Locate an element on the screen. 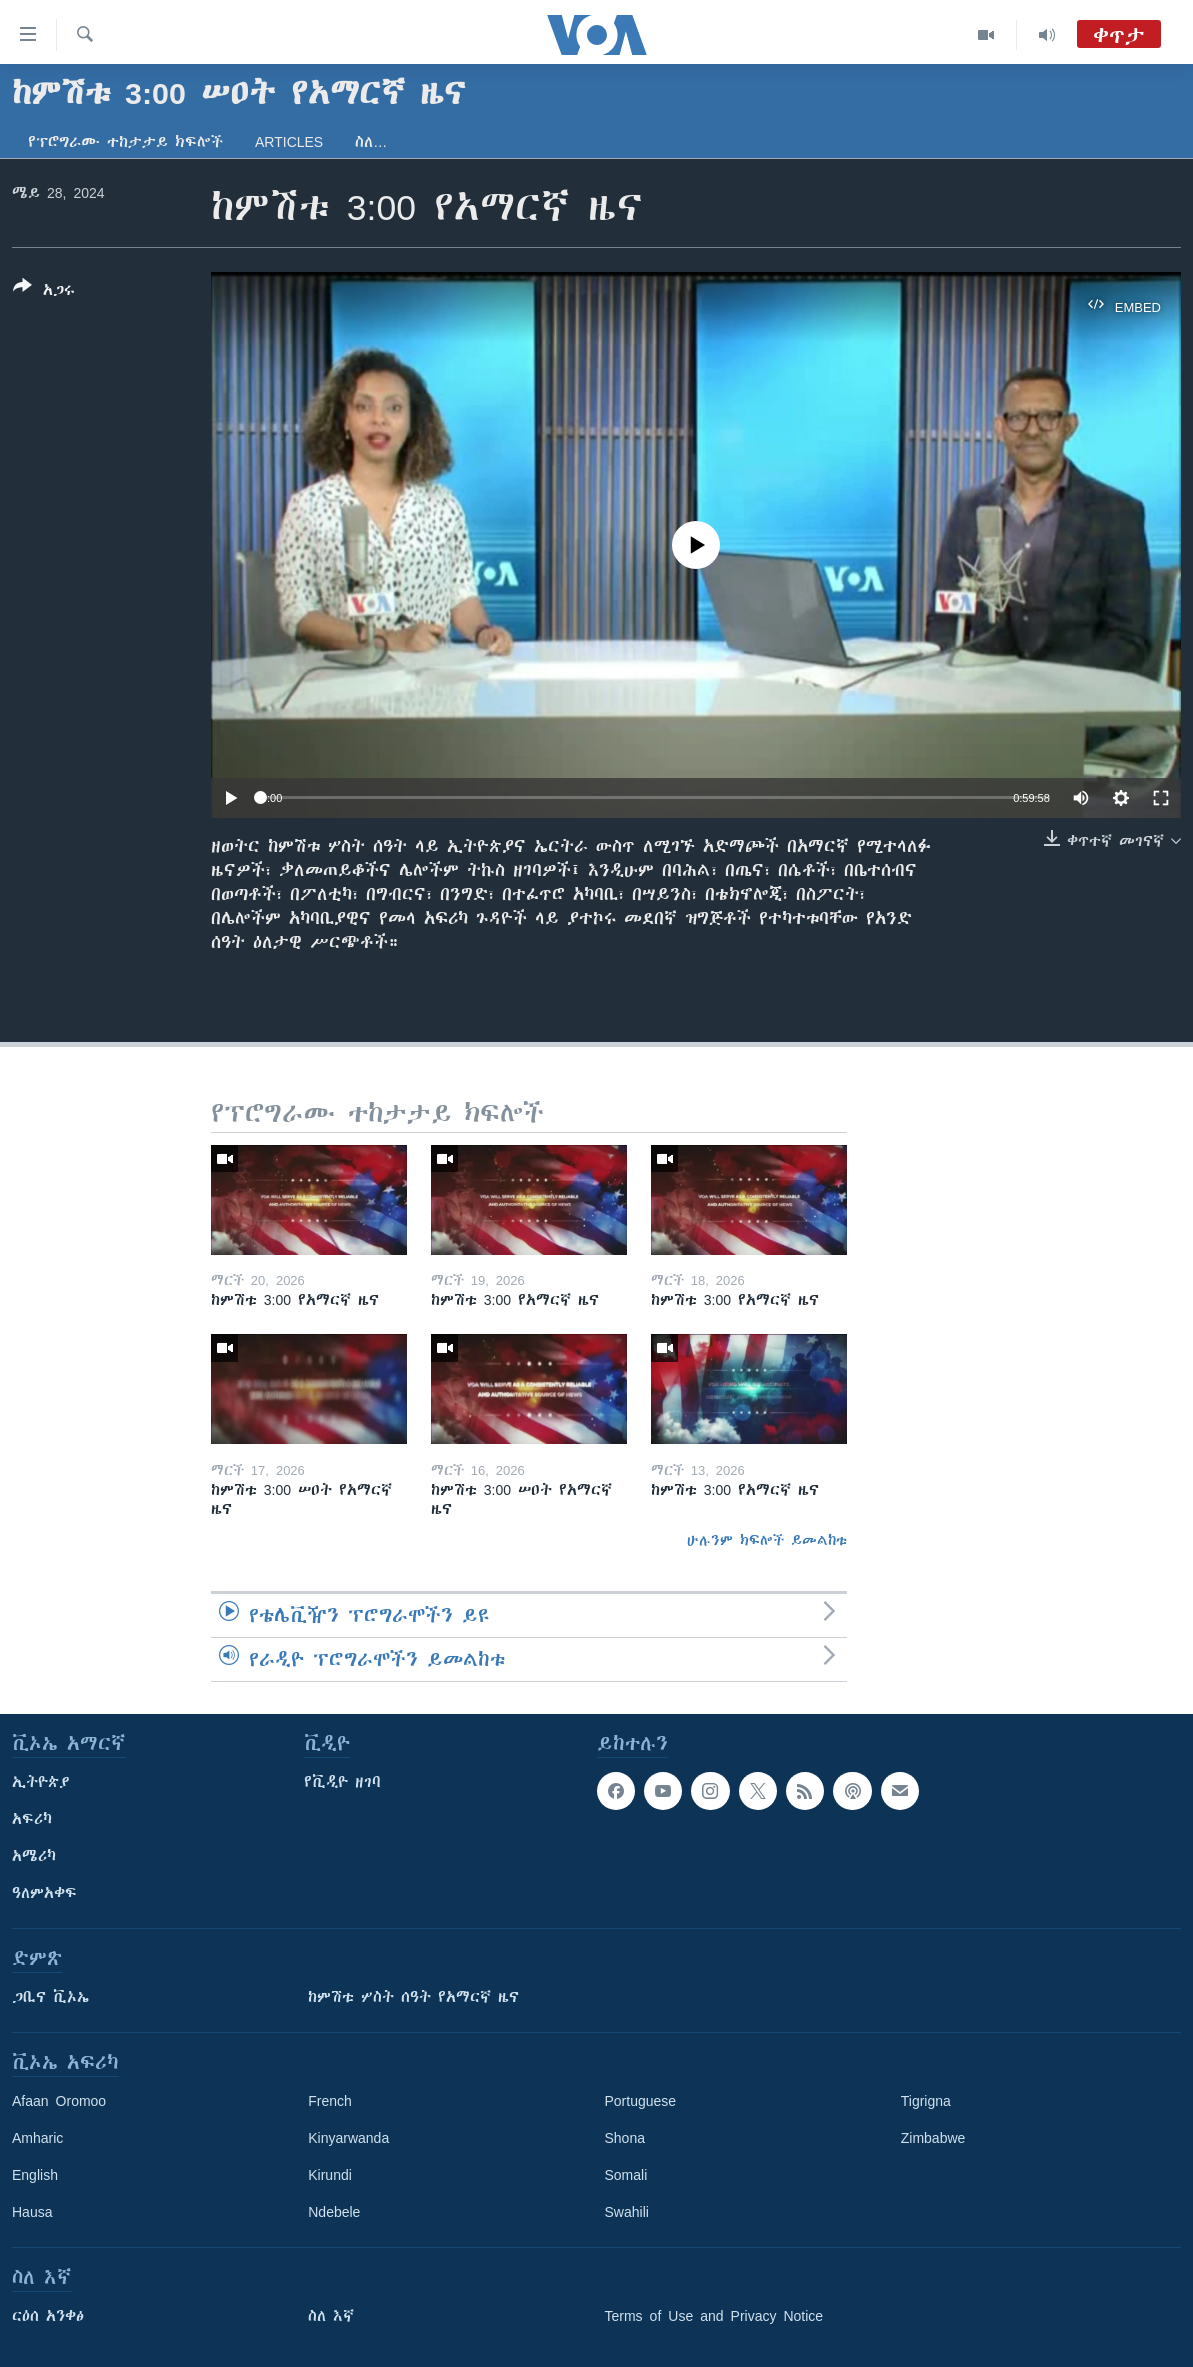 The height and width of the screenshot is (2367, 1193). የፕሮግራሙ ተከታታይ ክፍሎች is located at coordinates (125, 142).